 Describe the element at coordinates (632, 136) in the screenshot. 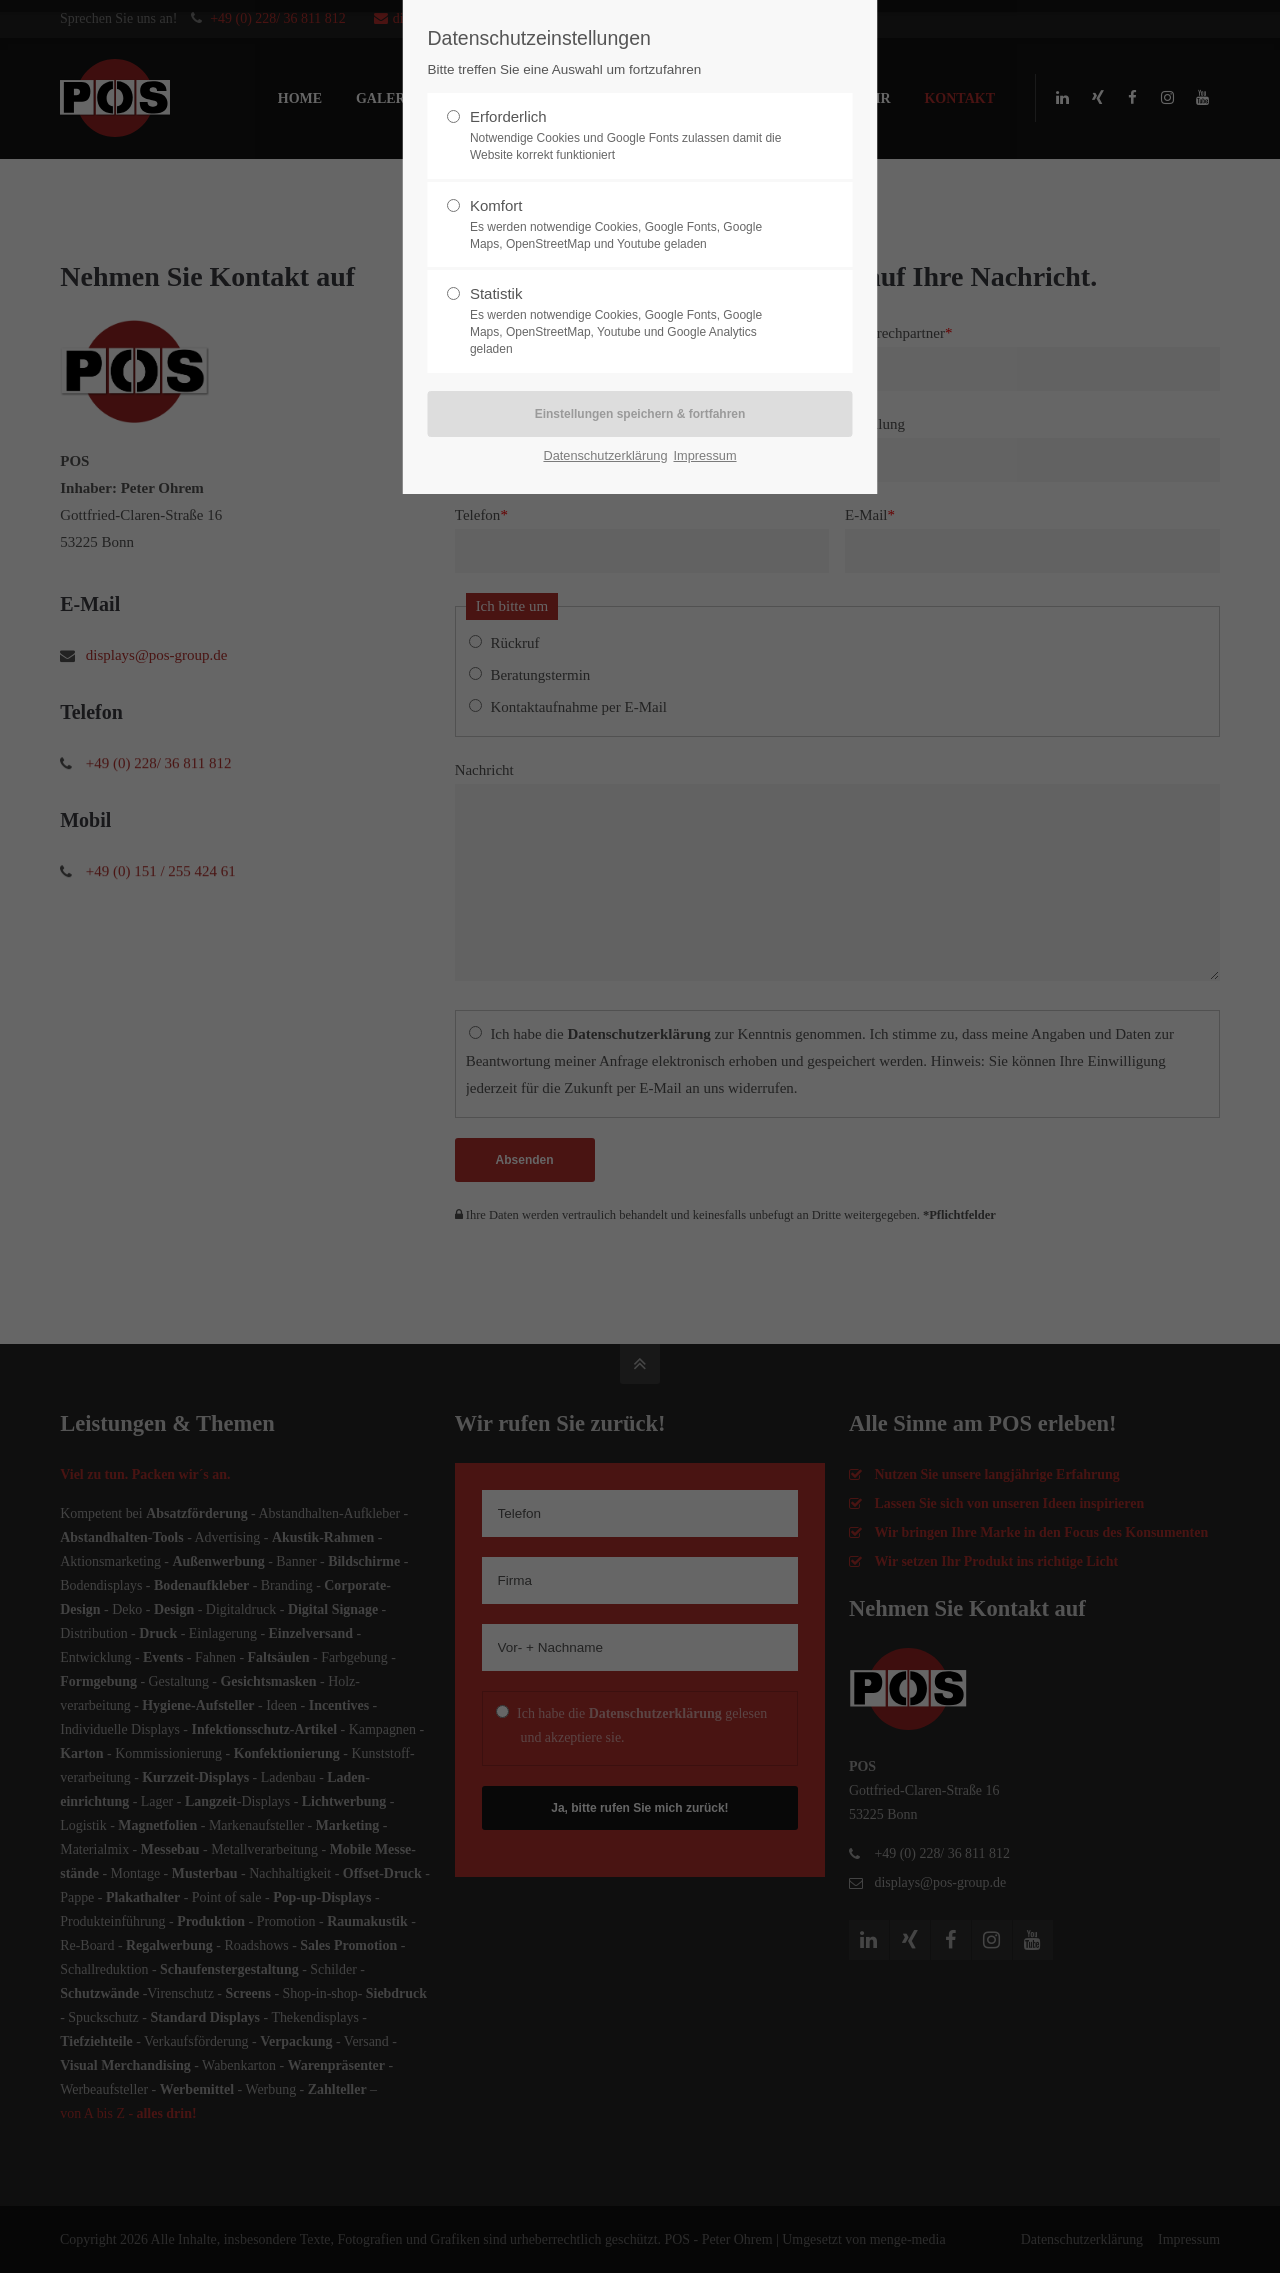

I see `Erforderlich` at that location.